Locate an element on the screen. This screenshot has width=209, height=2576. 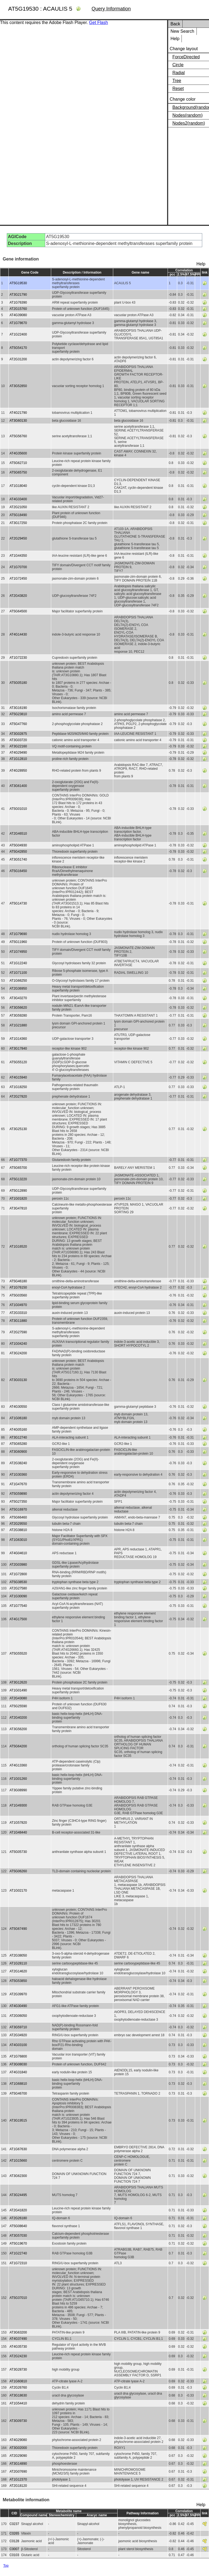
AT3G17250 is located at coordinates (18, 523).